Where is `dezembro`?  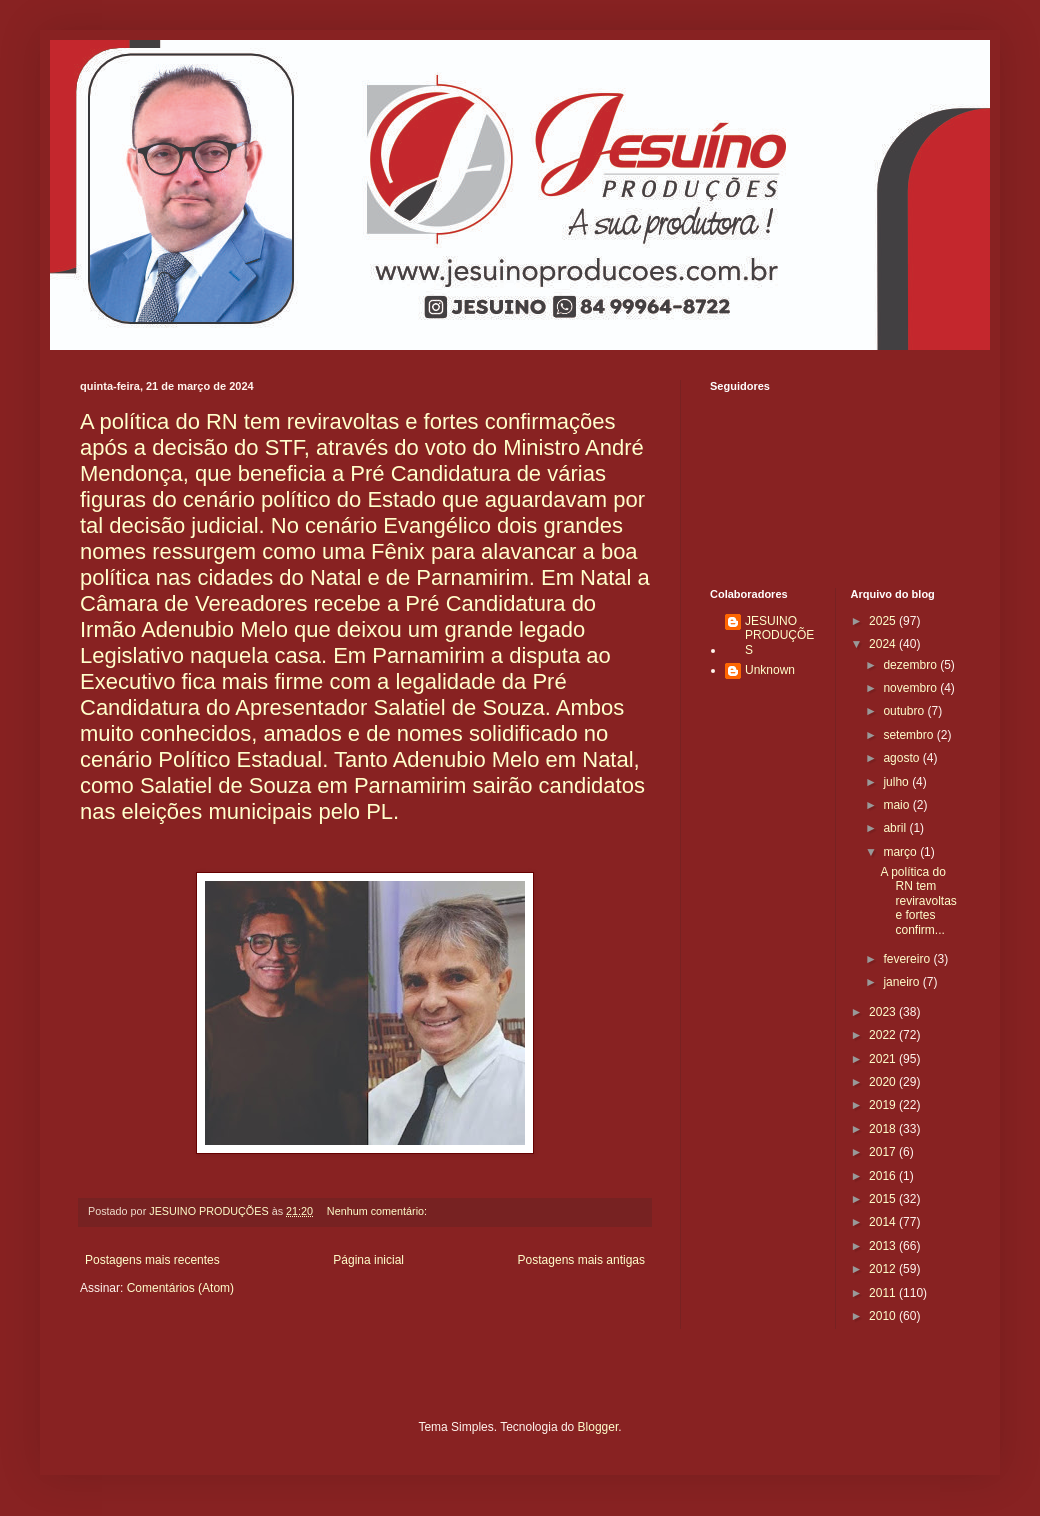 dezembro is located at coordinates (911, 665).